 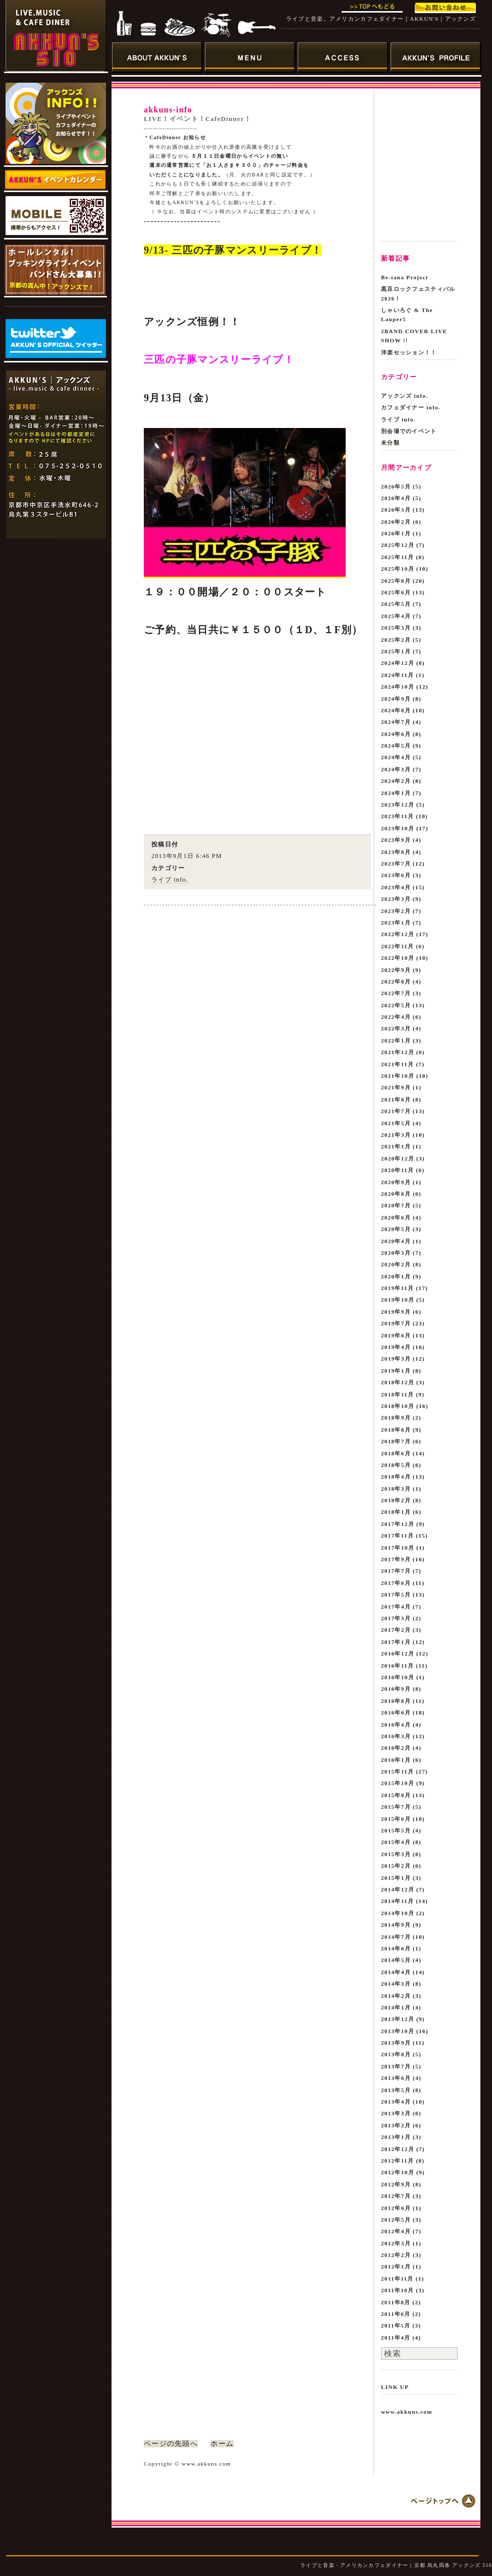 I want to click on 2018年8月, so click(x=396, y=1430).